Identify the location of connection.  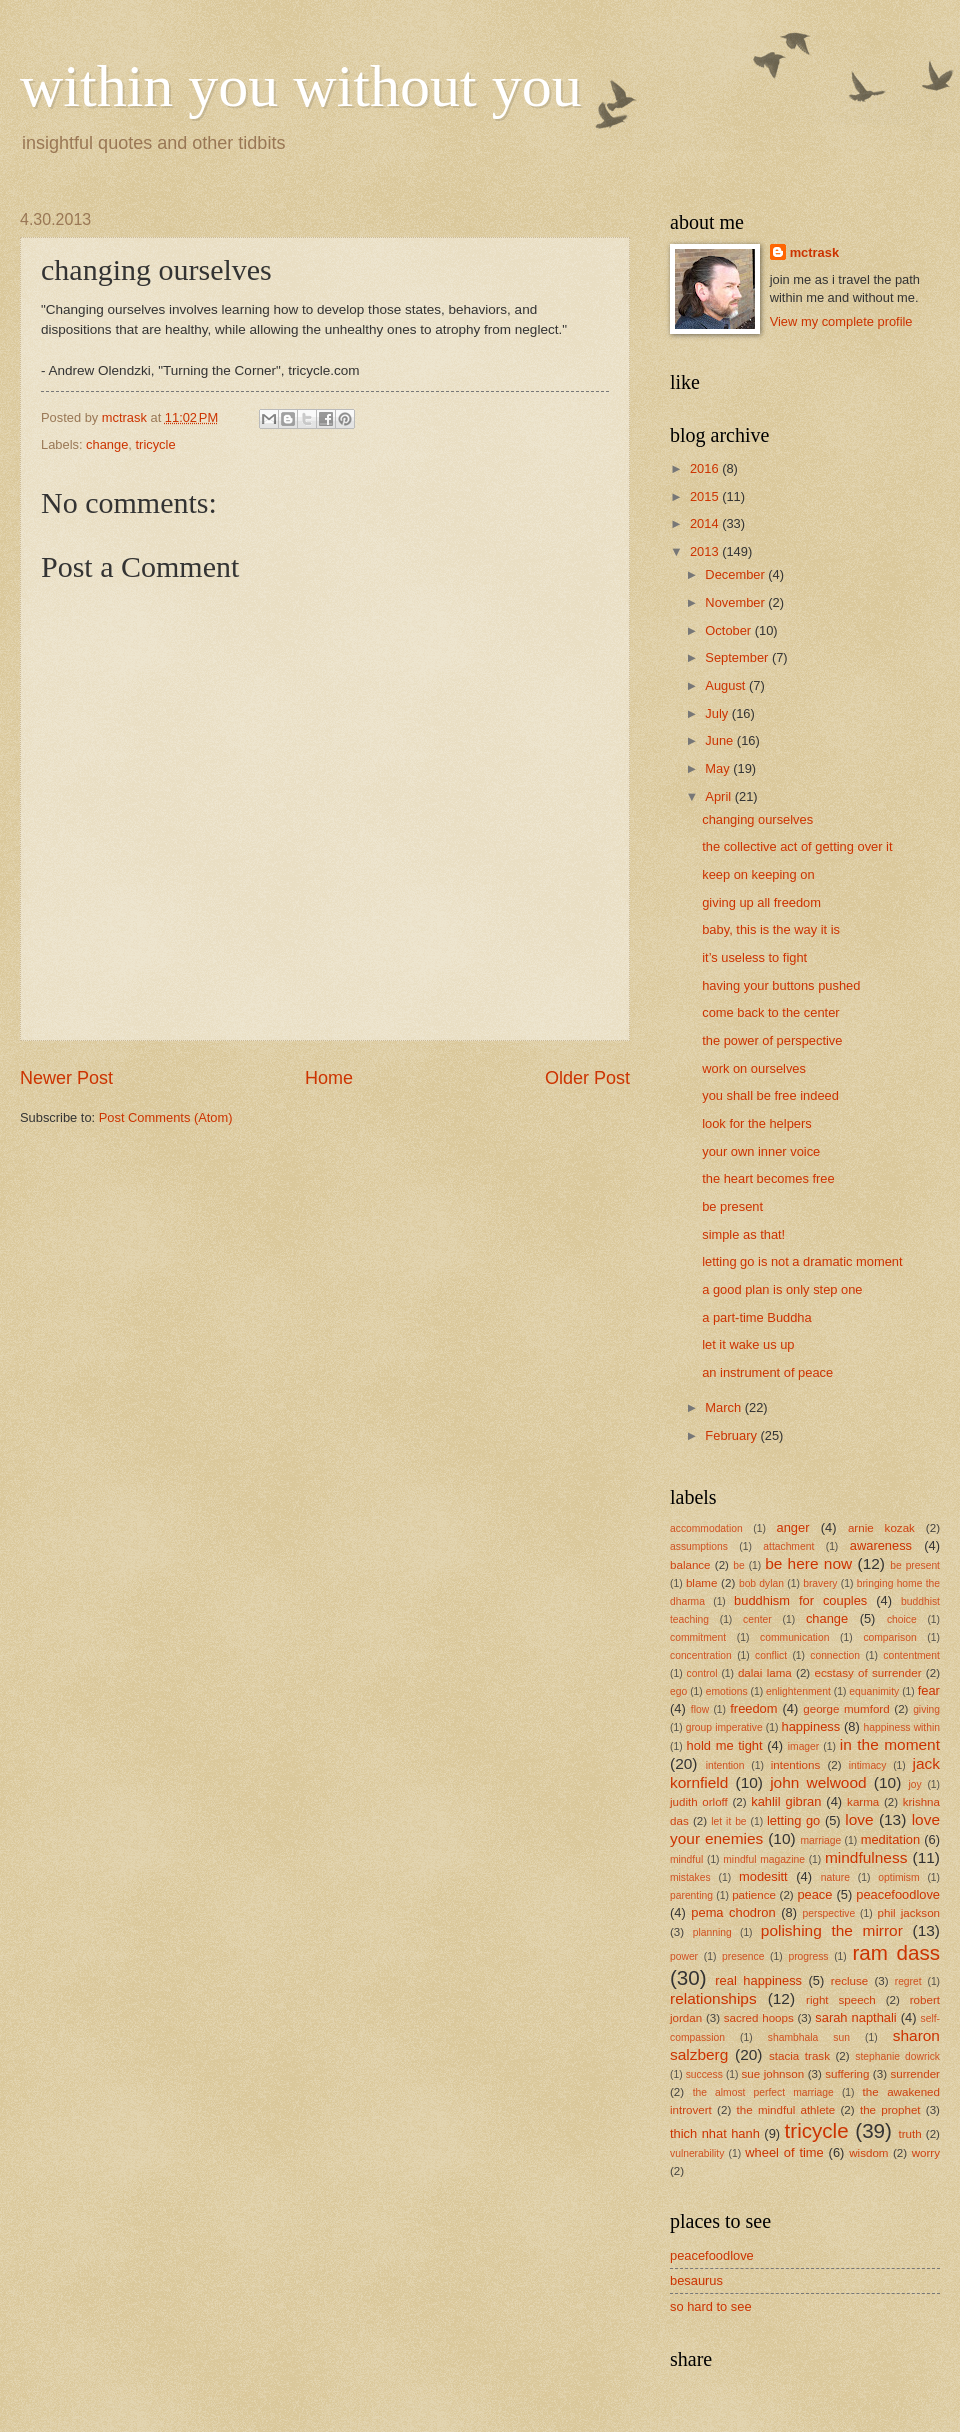
(835, 1655).